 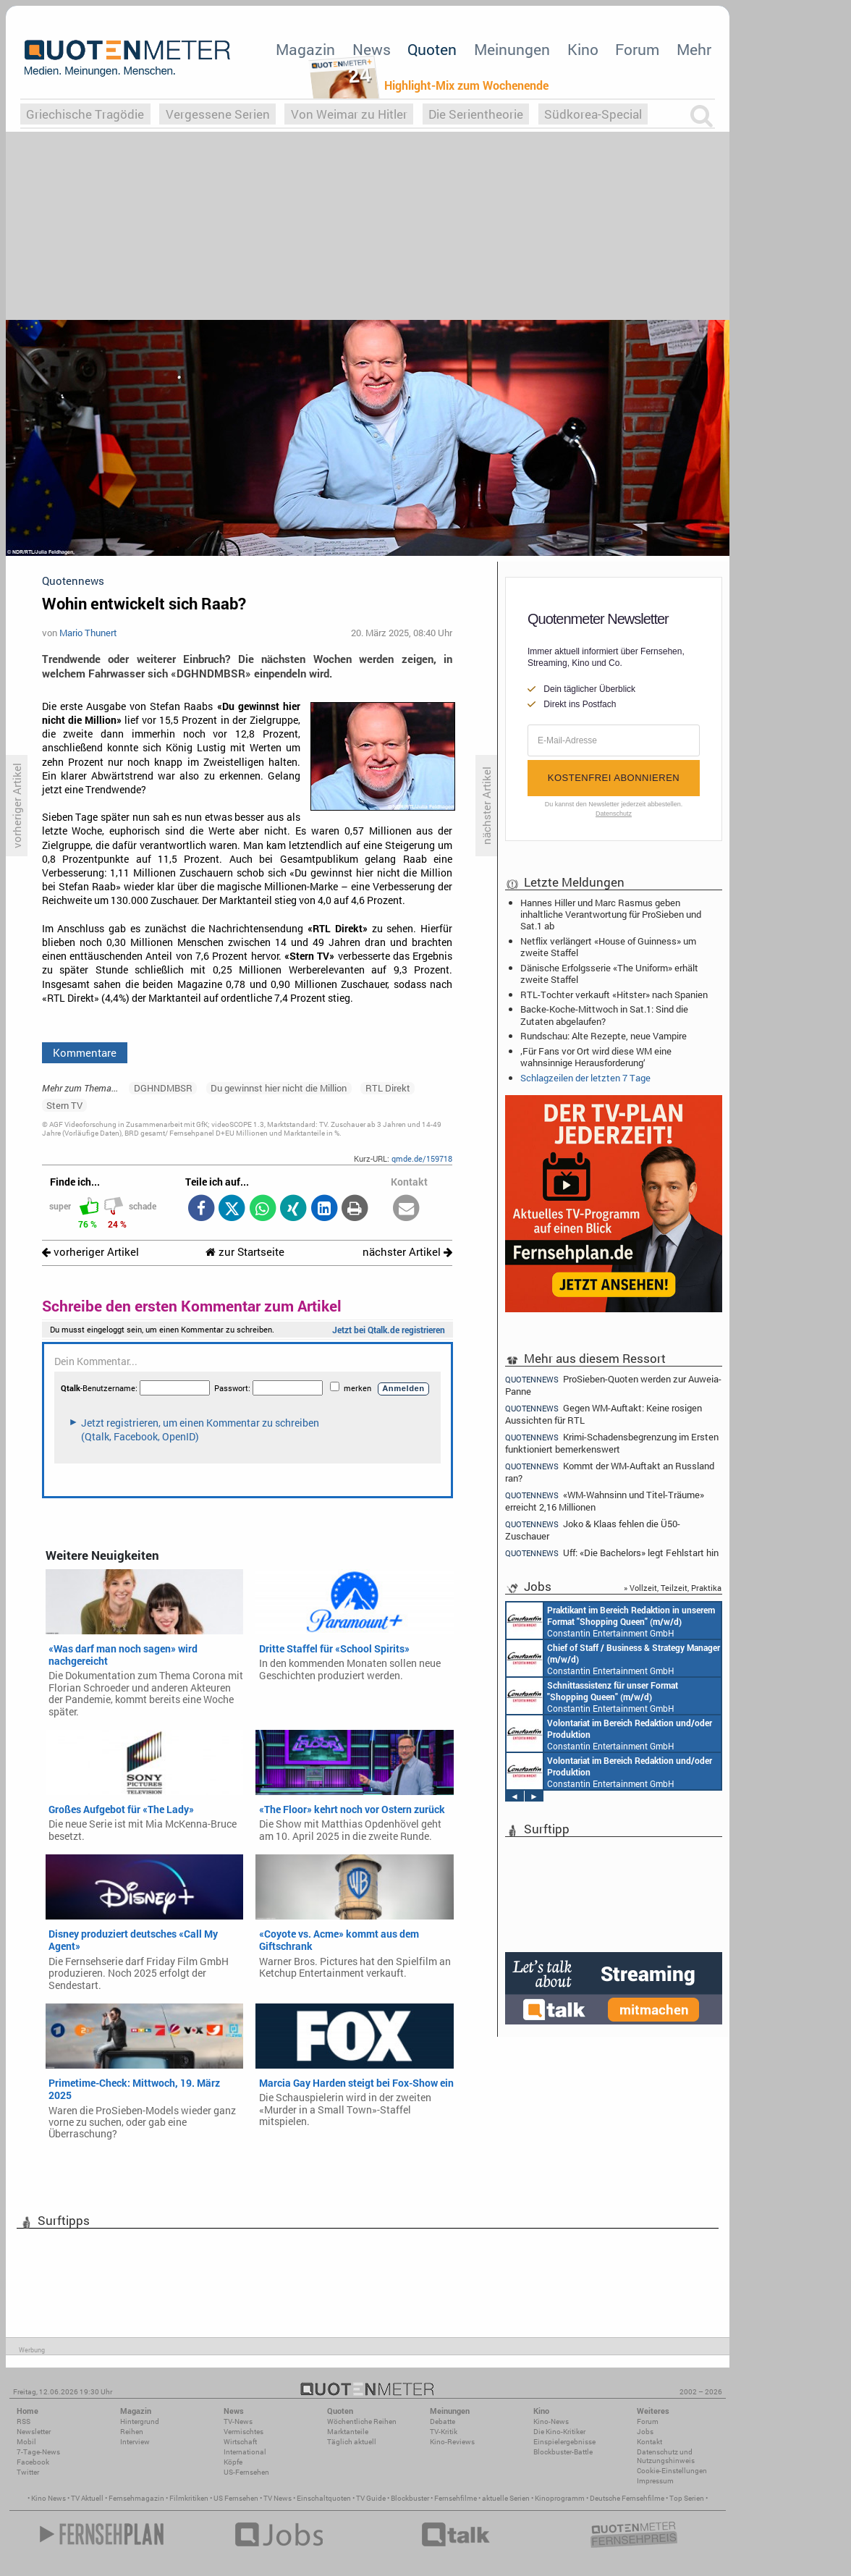 What do you see at coordinates (305, 49) in the screenshot?
I see `Magazin` at bounding box center [305, 49].